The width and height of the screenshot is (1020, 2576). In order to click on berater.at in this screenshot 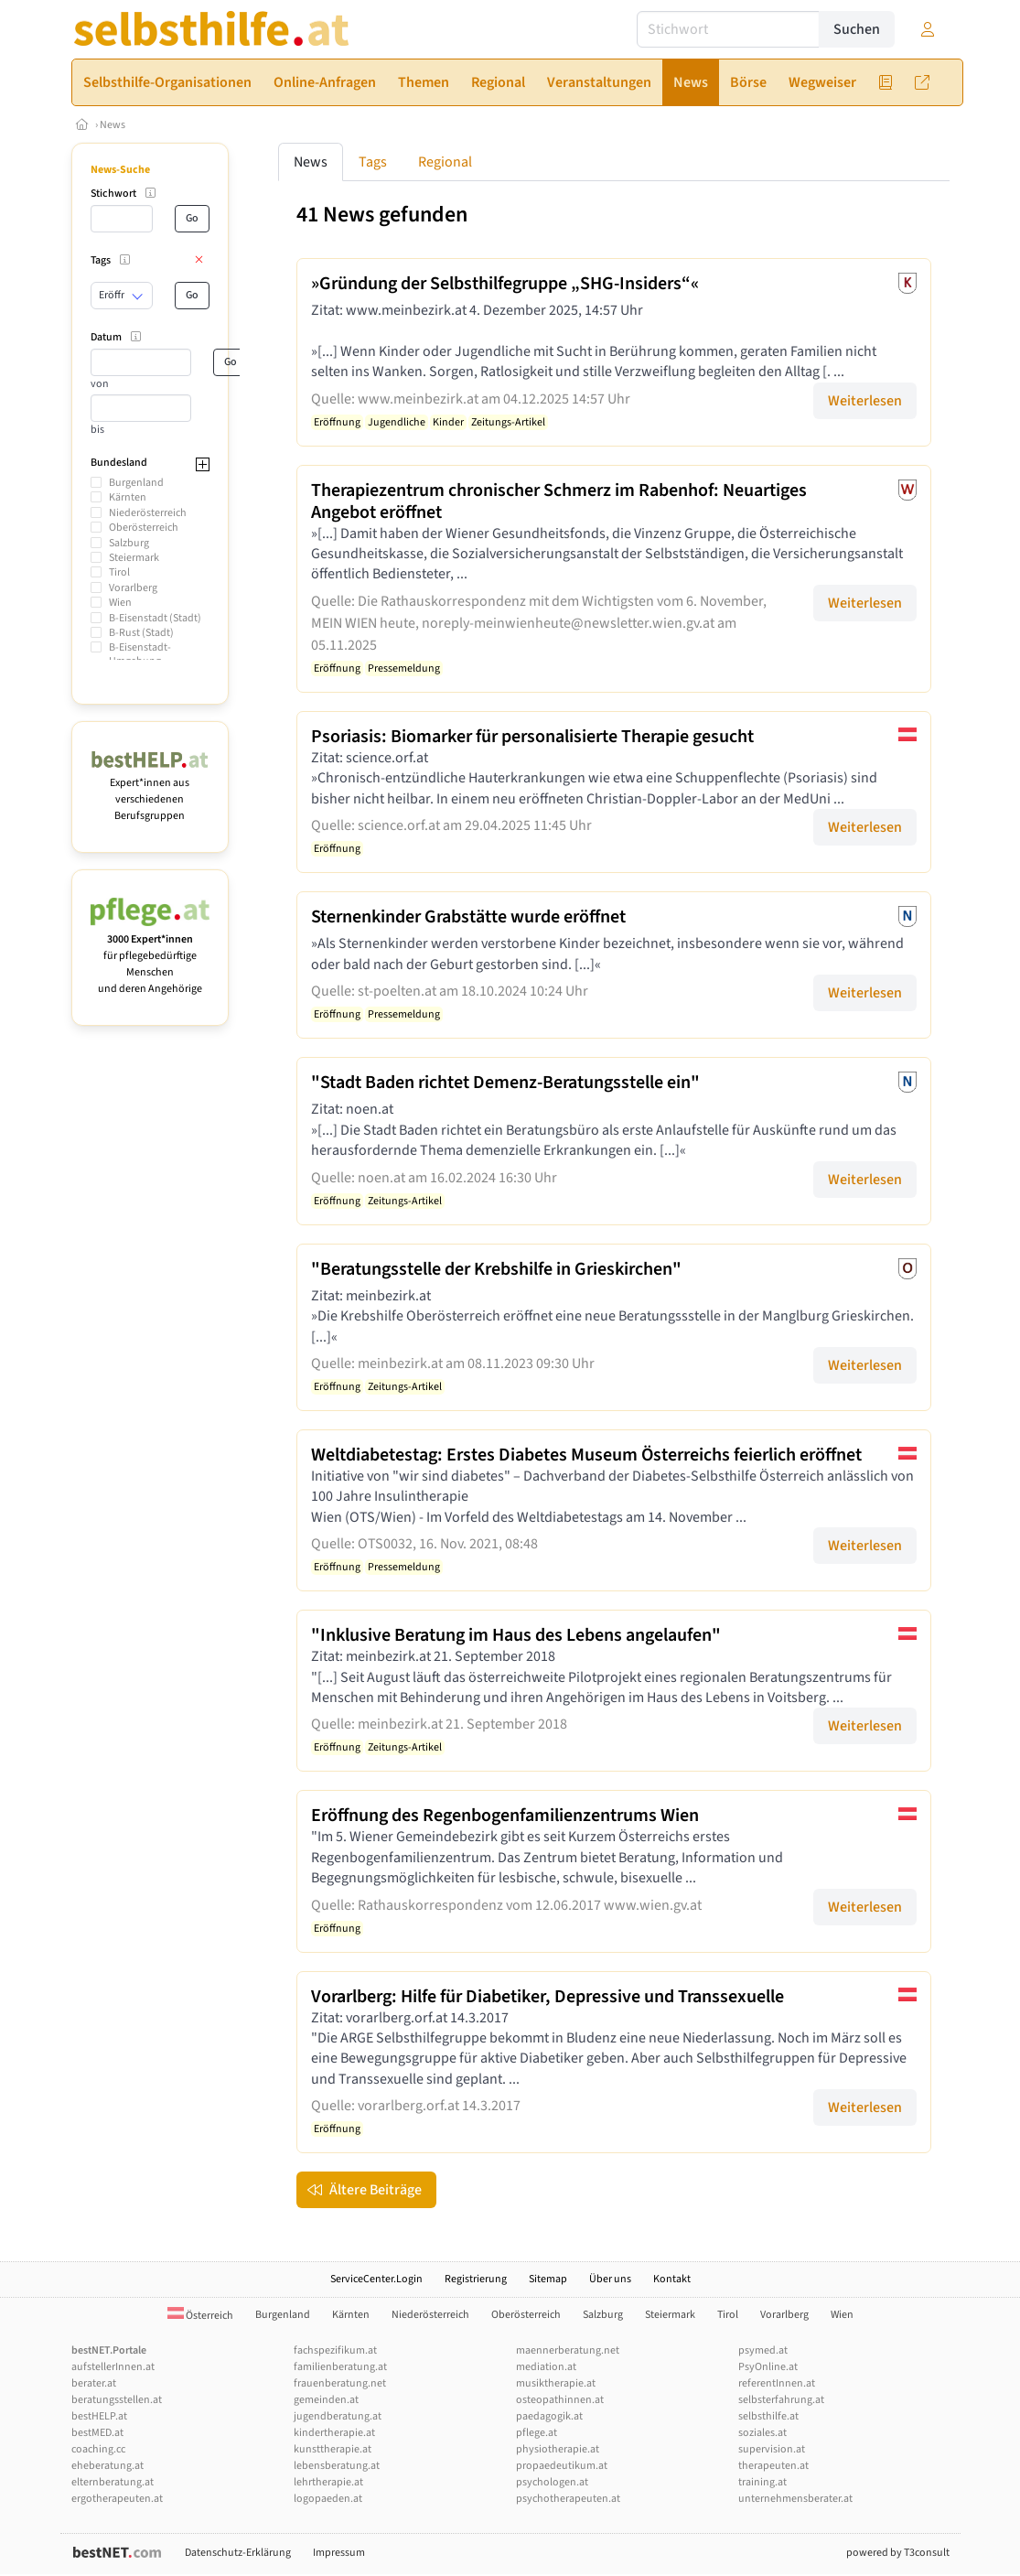, I will do `click(93, 2383)`.